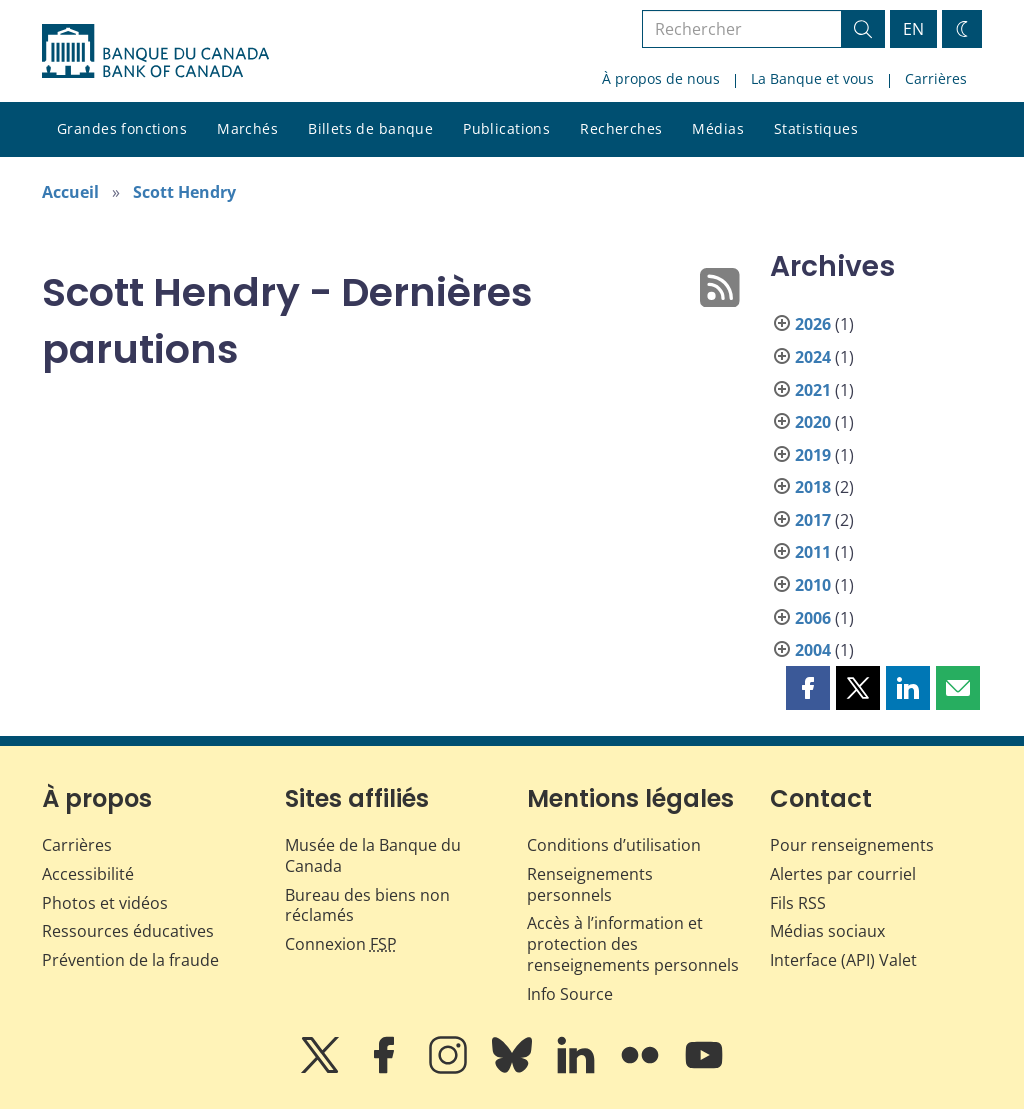 The height and width of the screenshot is (1109, 1024). Describe the element at coordinates (341, 944) in the screenshot. I see `Connexion` at that location.